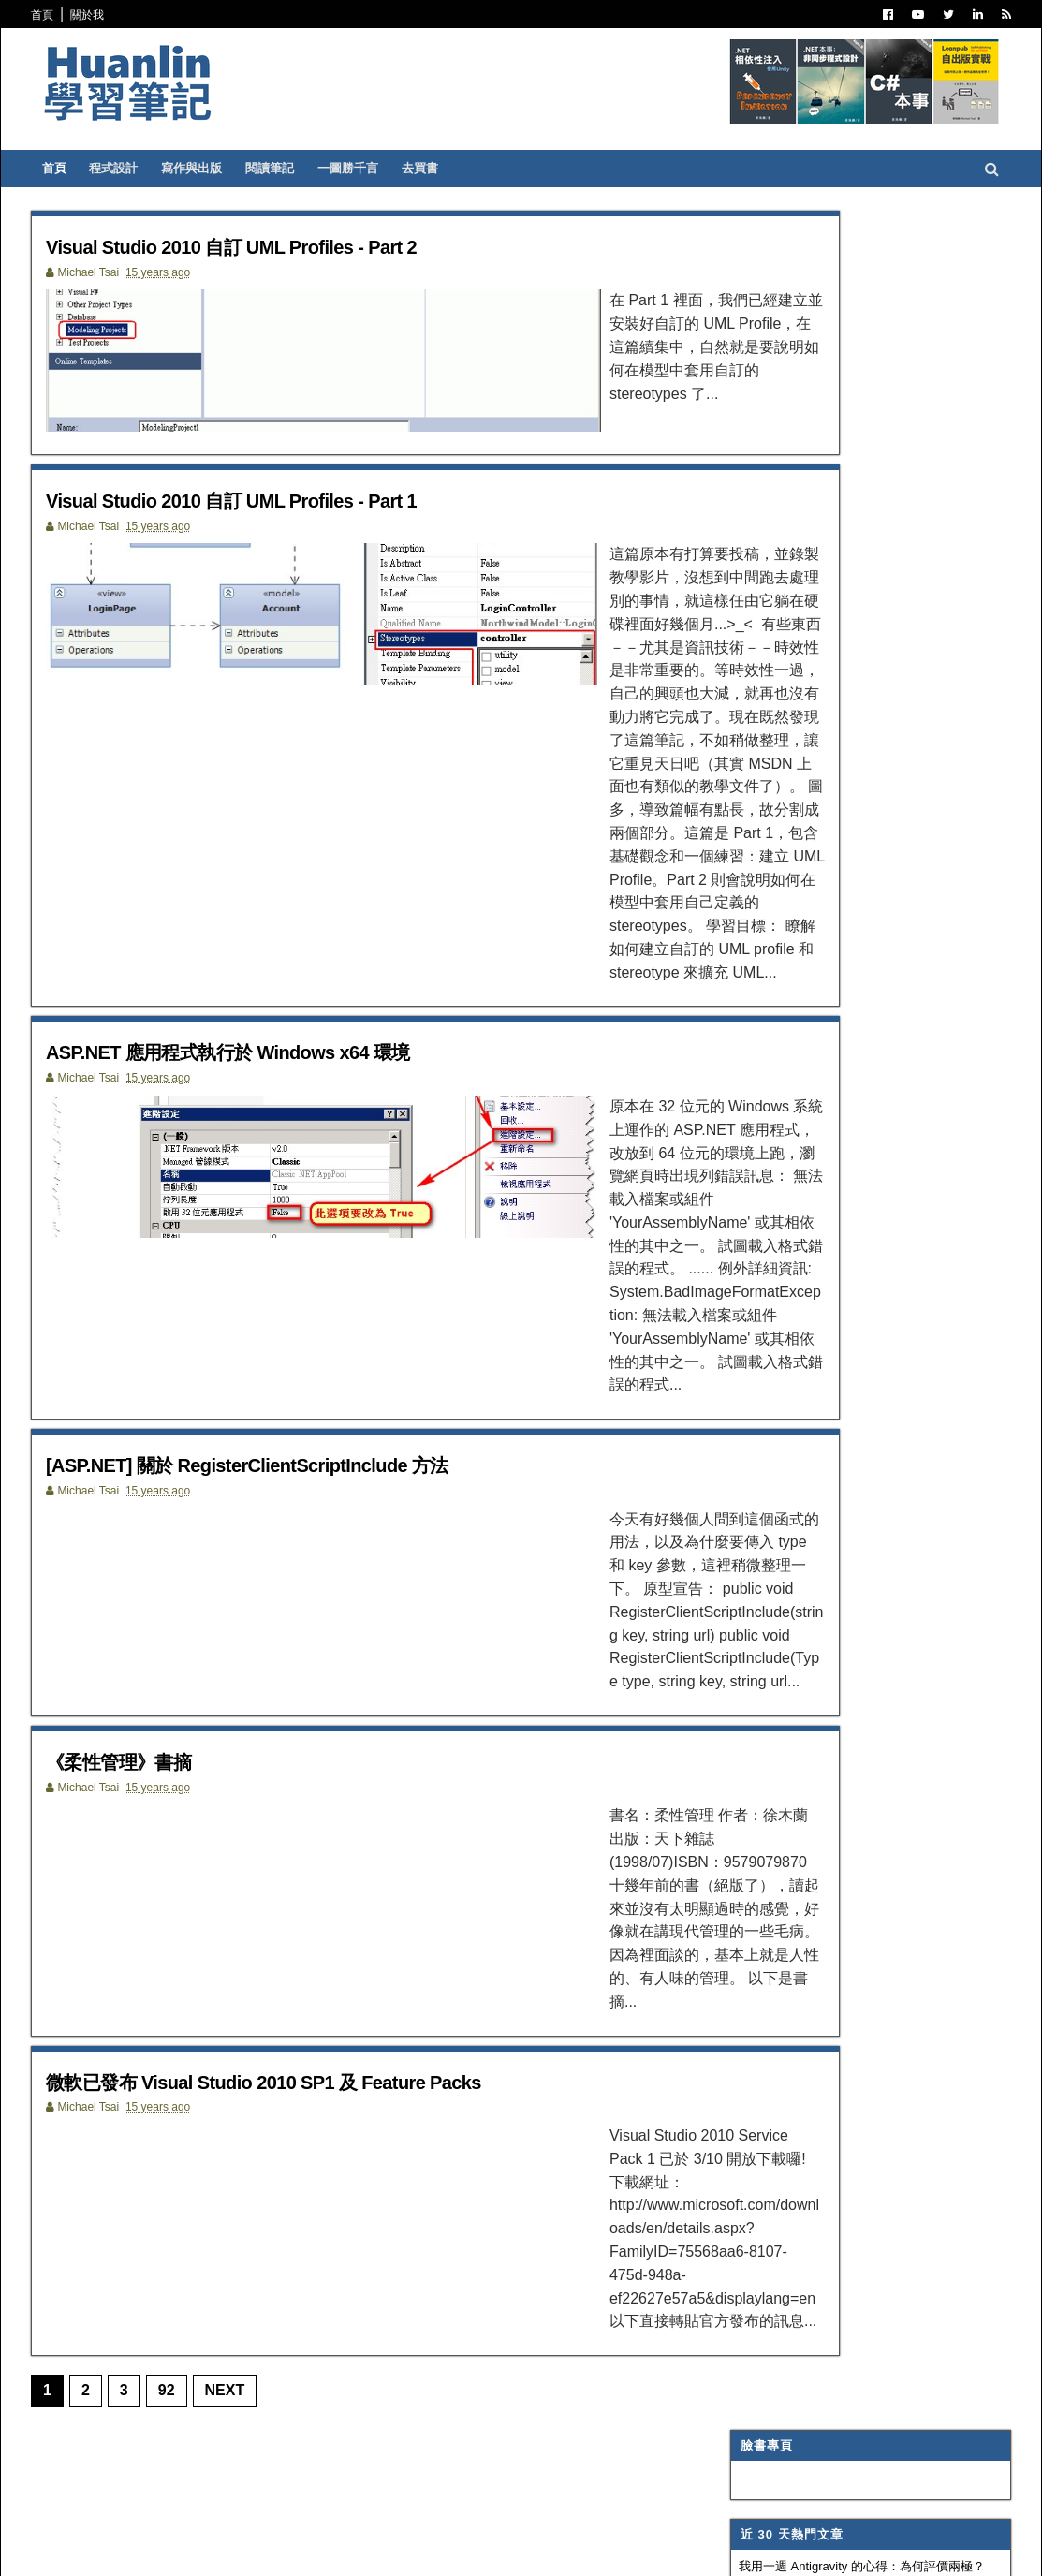 This screenshot has width=1042, height=2576. What do you see at coordinates (757, 1748) in the screenshot?
I see `5月 2011` at bounding box center [757, 1748].